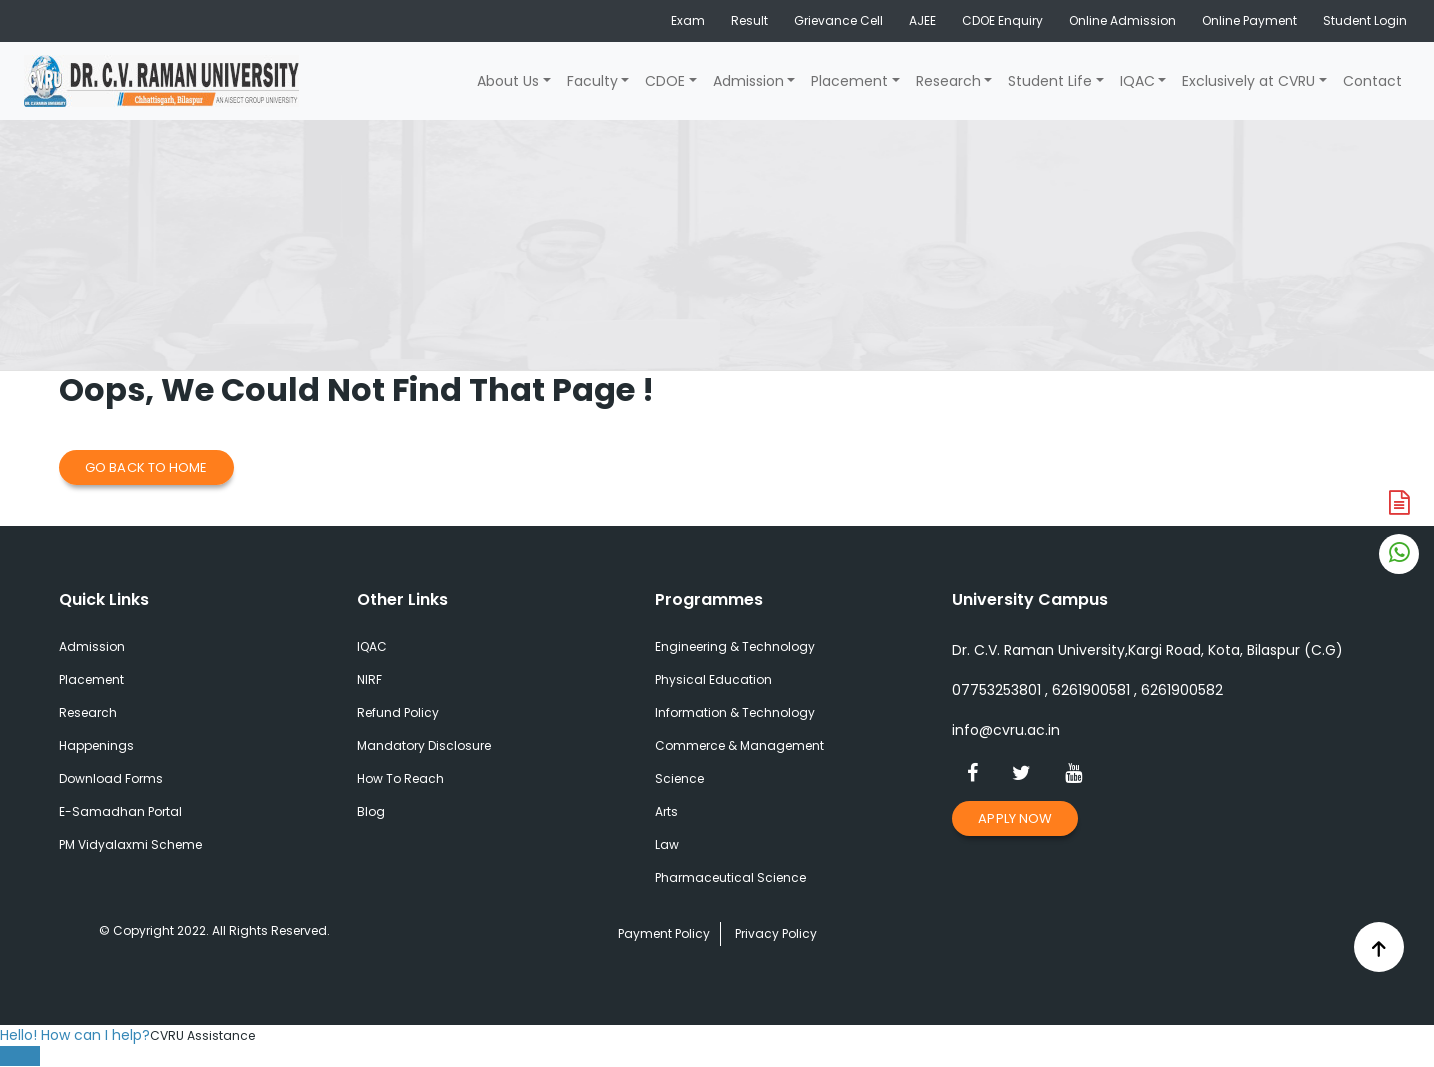  What do you see at coordinates (735, 712) in the screenshot?
I see `Information & Technology` at bounding box center [735, 712].